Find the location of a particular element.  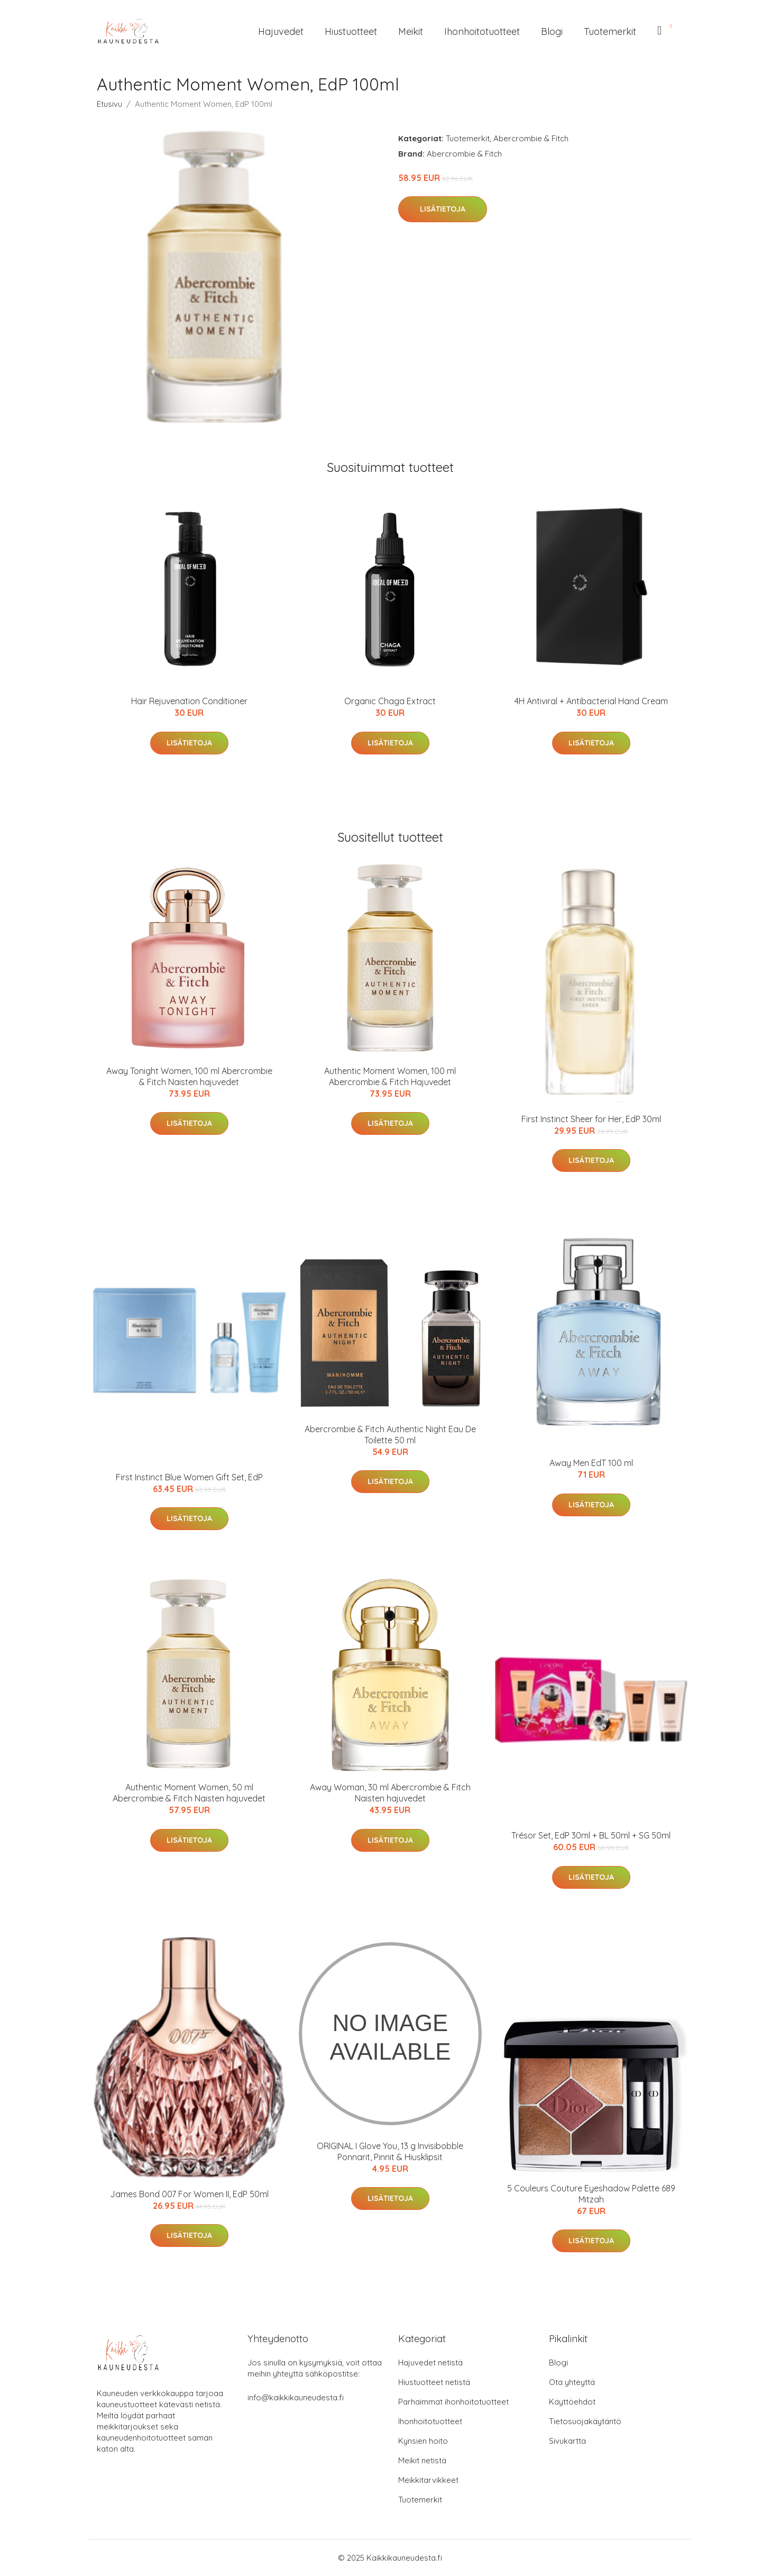

Ihonhoitotuotteet is located at coordinates (482, 31).